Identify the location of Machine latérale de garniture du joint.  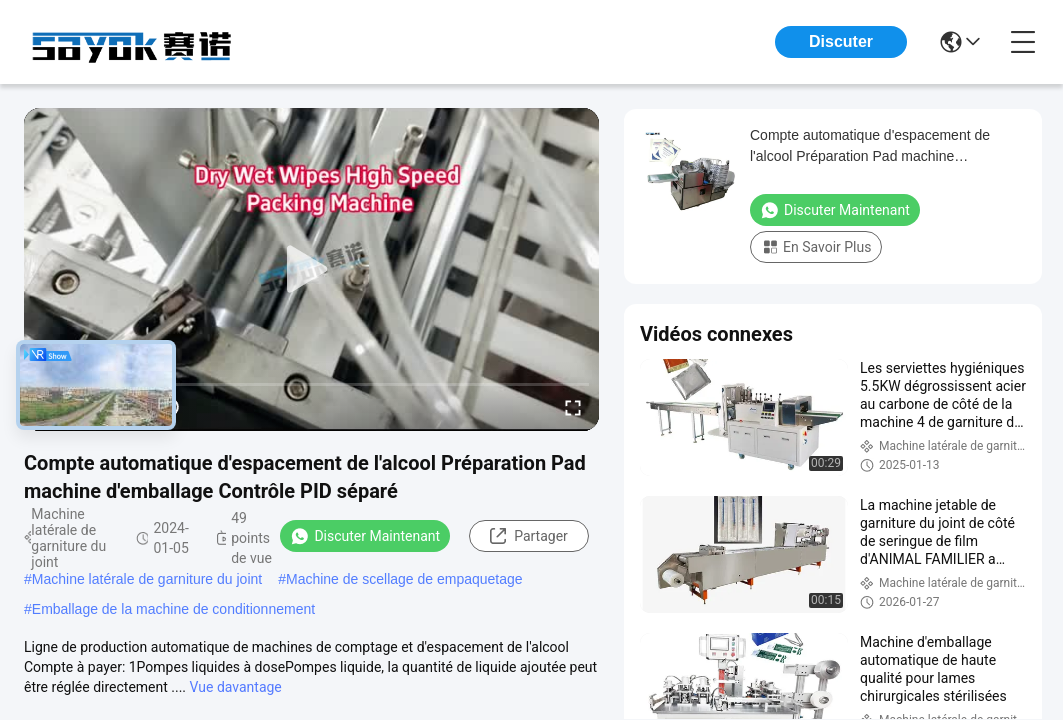
(147, 579).